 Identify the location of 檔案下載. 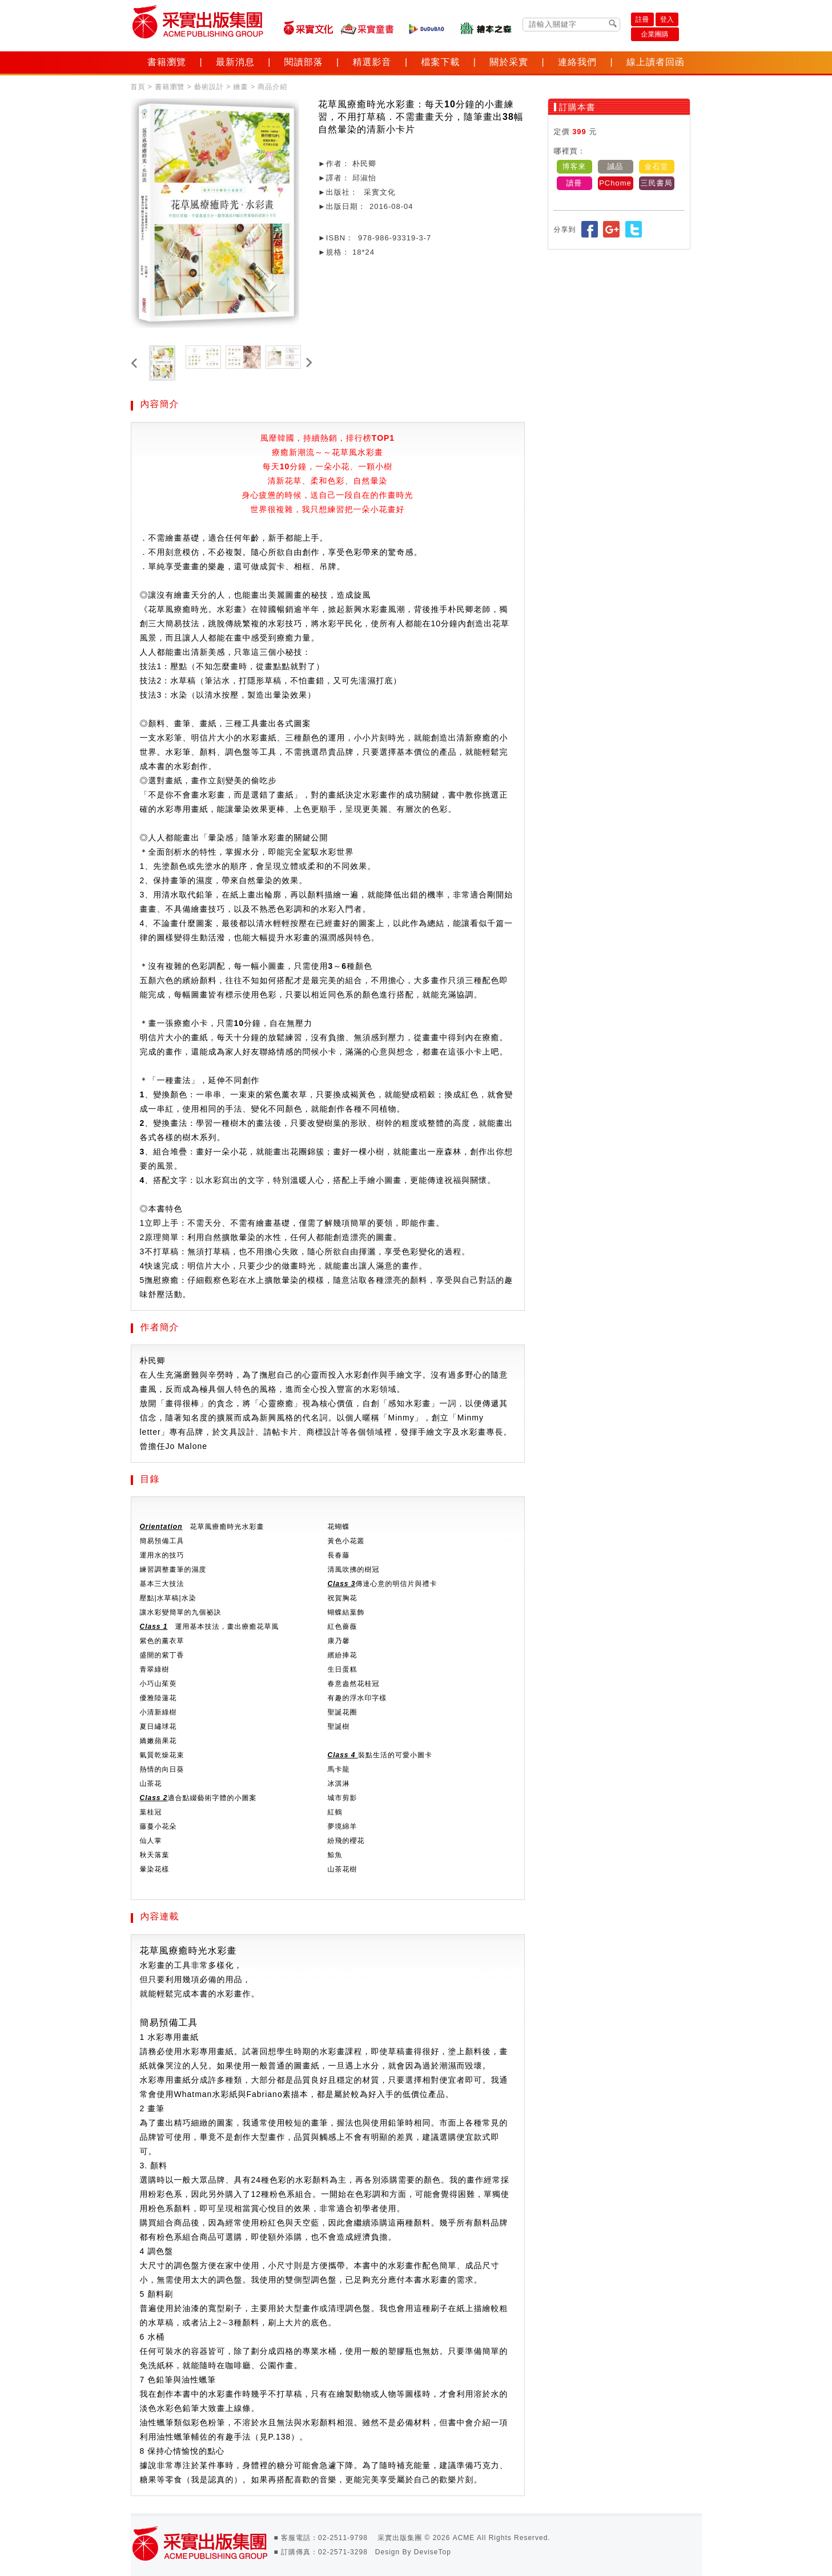
(440, 62).